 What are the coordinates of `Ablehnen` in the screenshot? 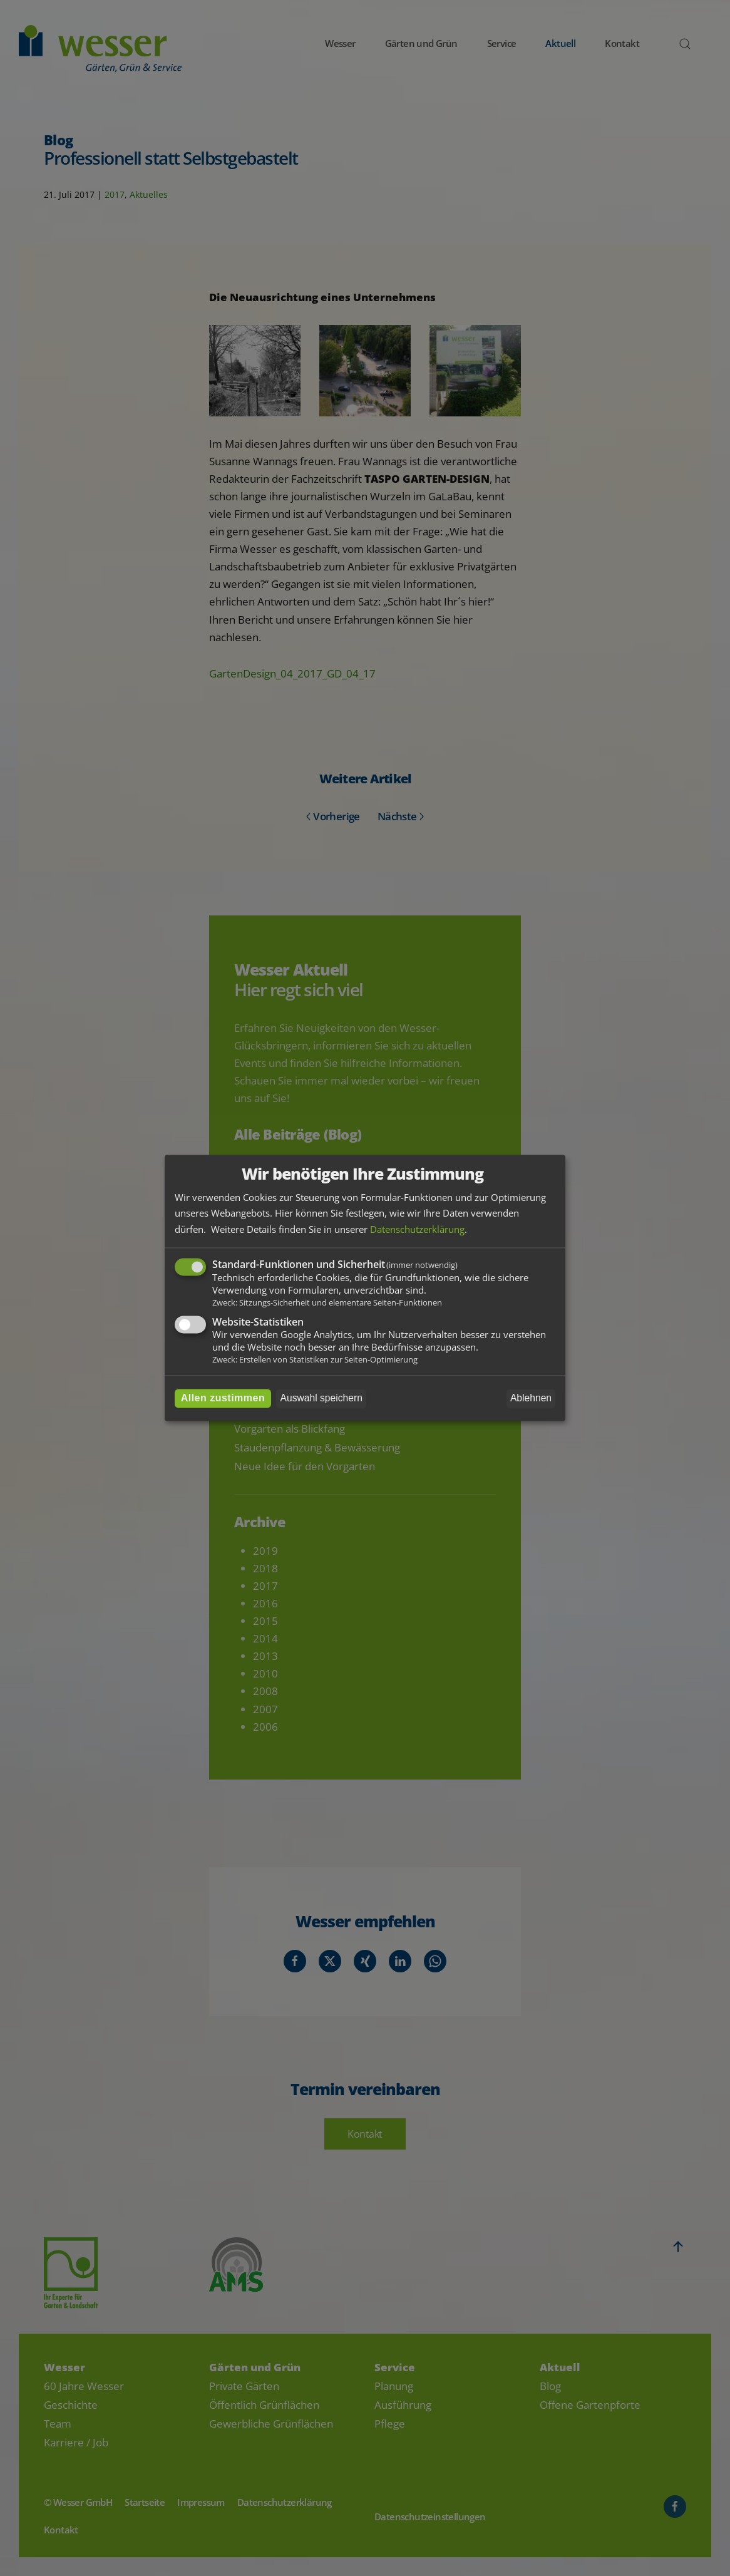 It's located at (531, 1398).